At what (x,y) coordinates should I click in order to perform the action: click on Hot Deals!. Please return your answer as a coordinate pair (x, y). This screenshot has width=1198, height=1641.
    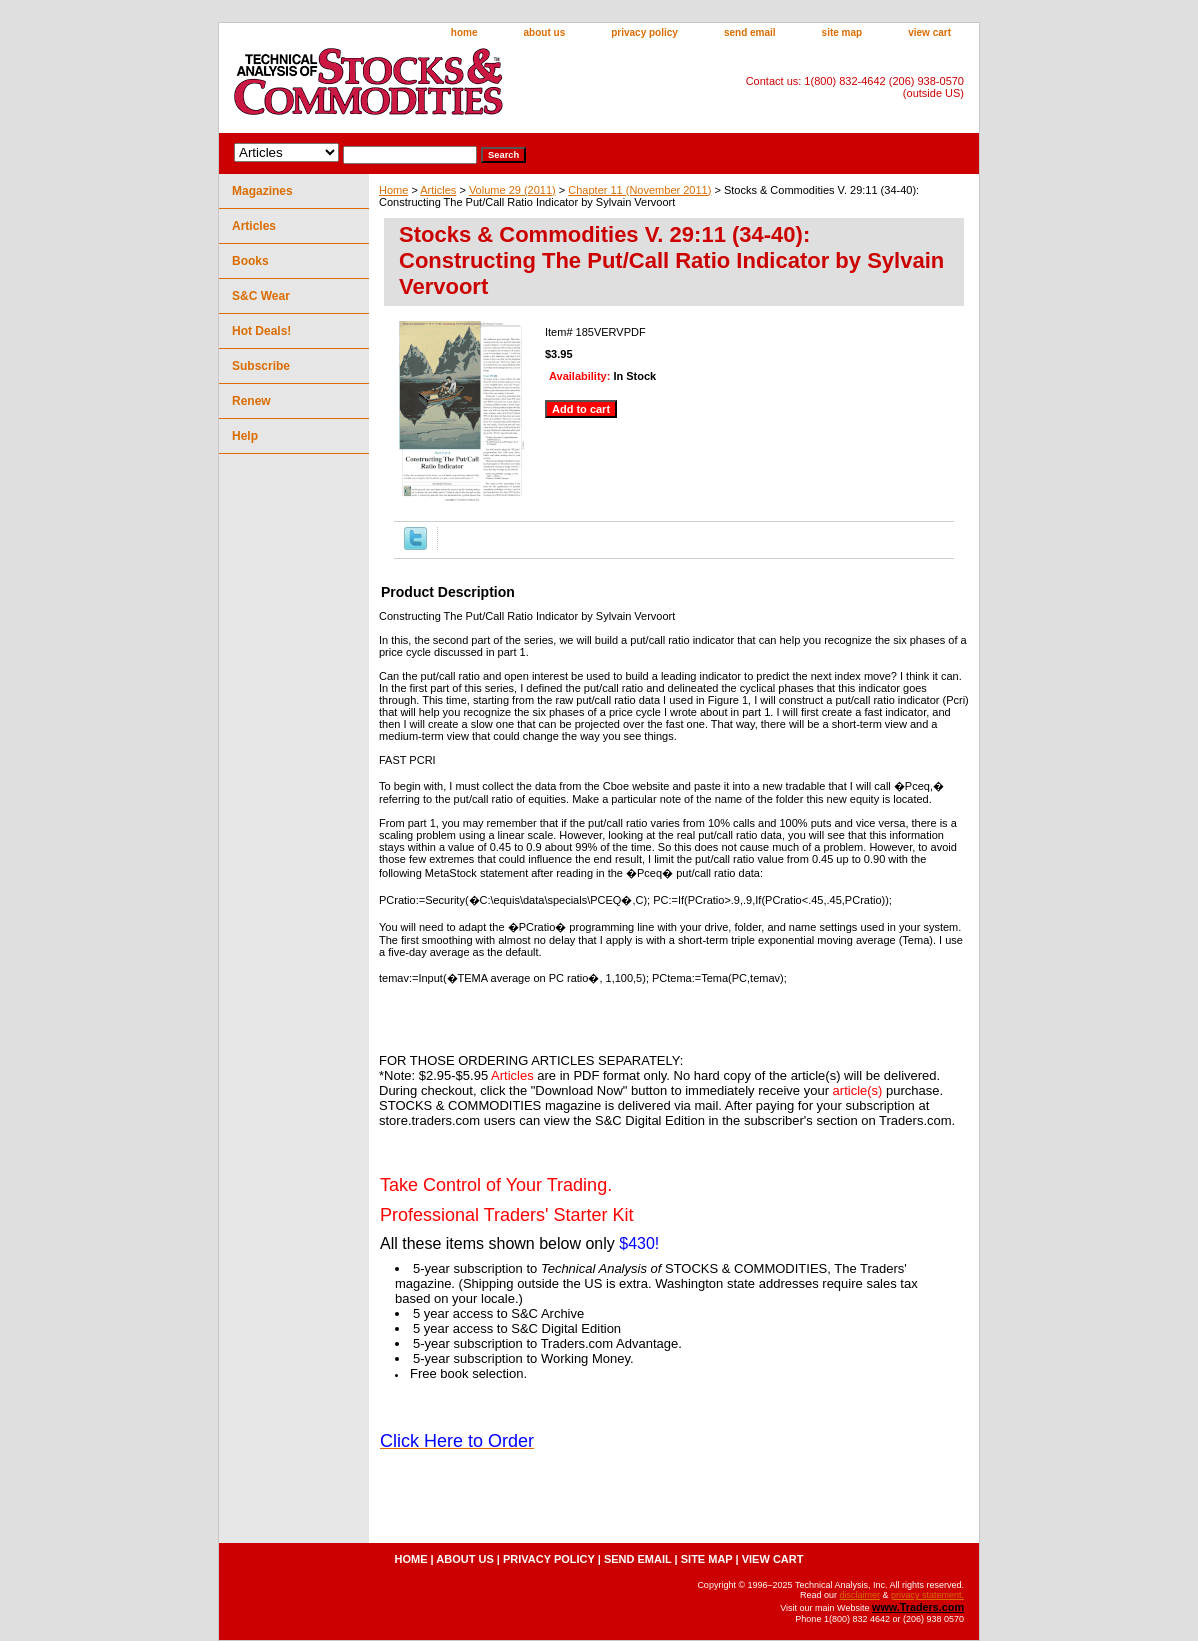
    Looking at the image, I should click on (261, 331).